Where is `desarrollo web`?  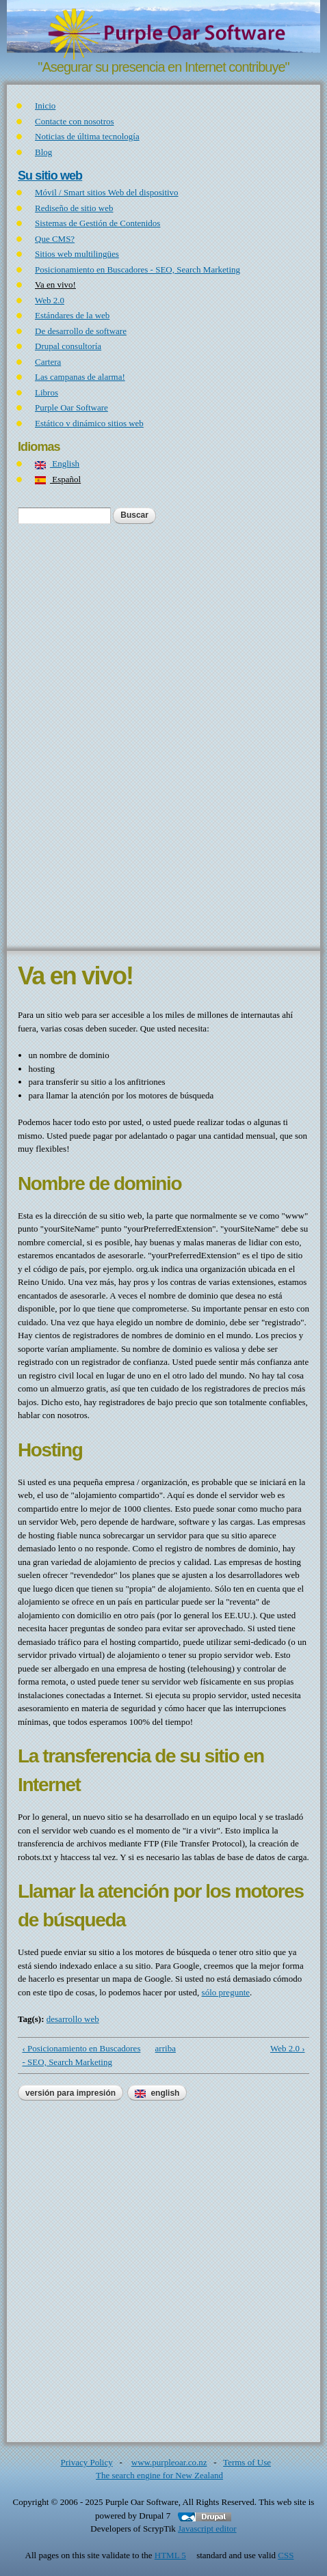
desarrollo web is located at coordinates (73, 2019).